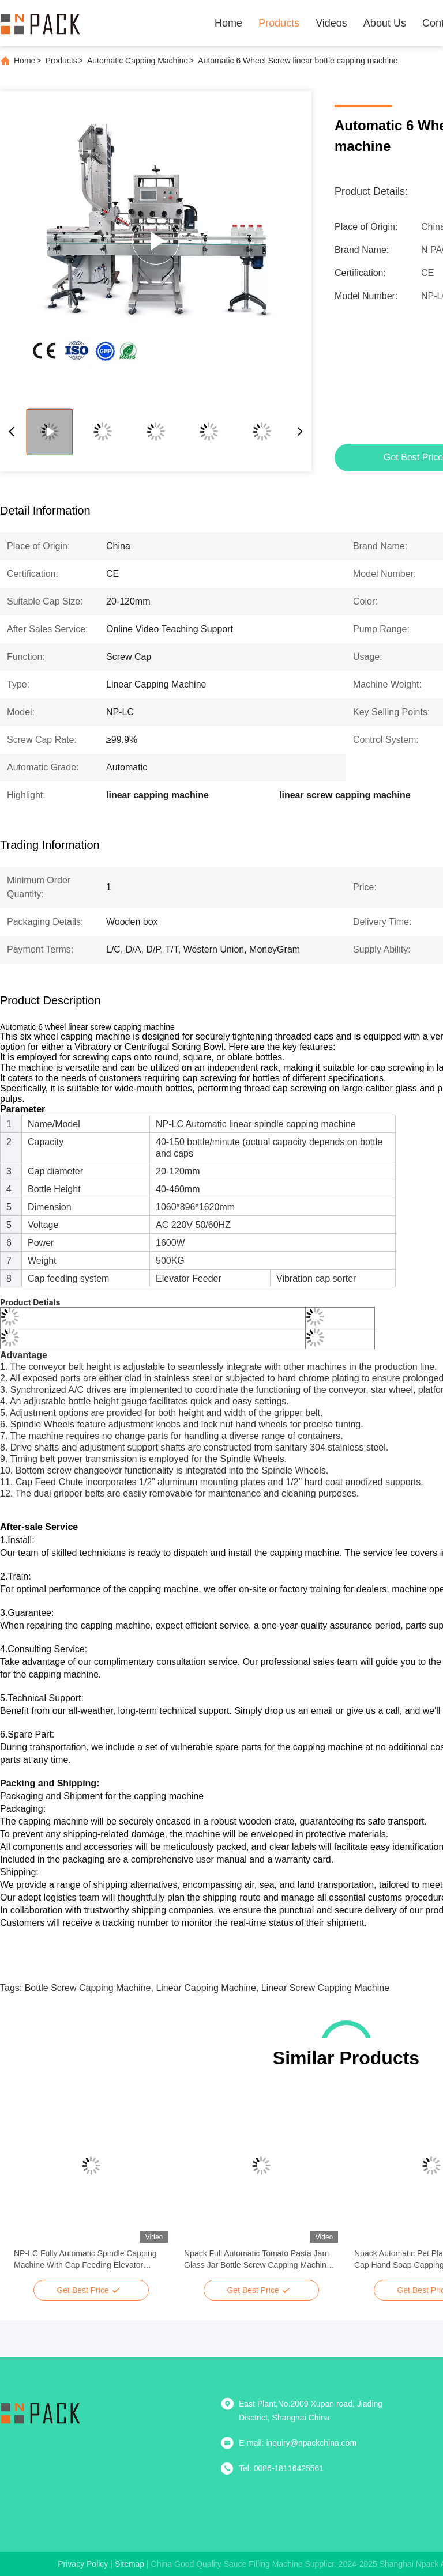 This screenshot has height=2576, width=443. What do you see at coordinates (228, 23) in the screenshot?
I see `Home` at bounding box center [228, 23].